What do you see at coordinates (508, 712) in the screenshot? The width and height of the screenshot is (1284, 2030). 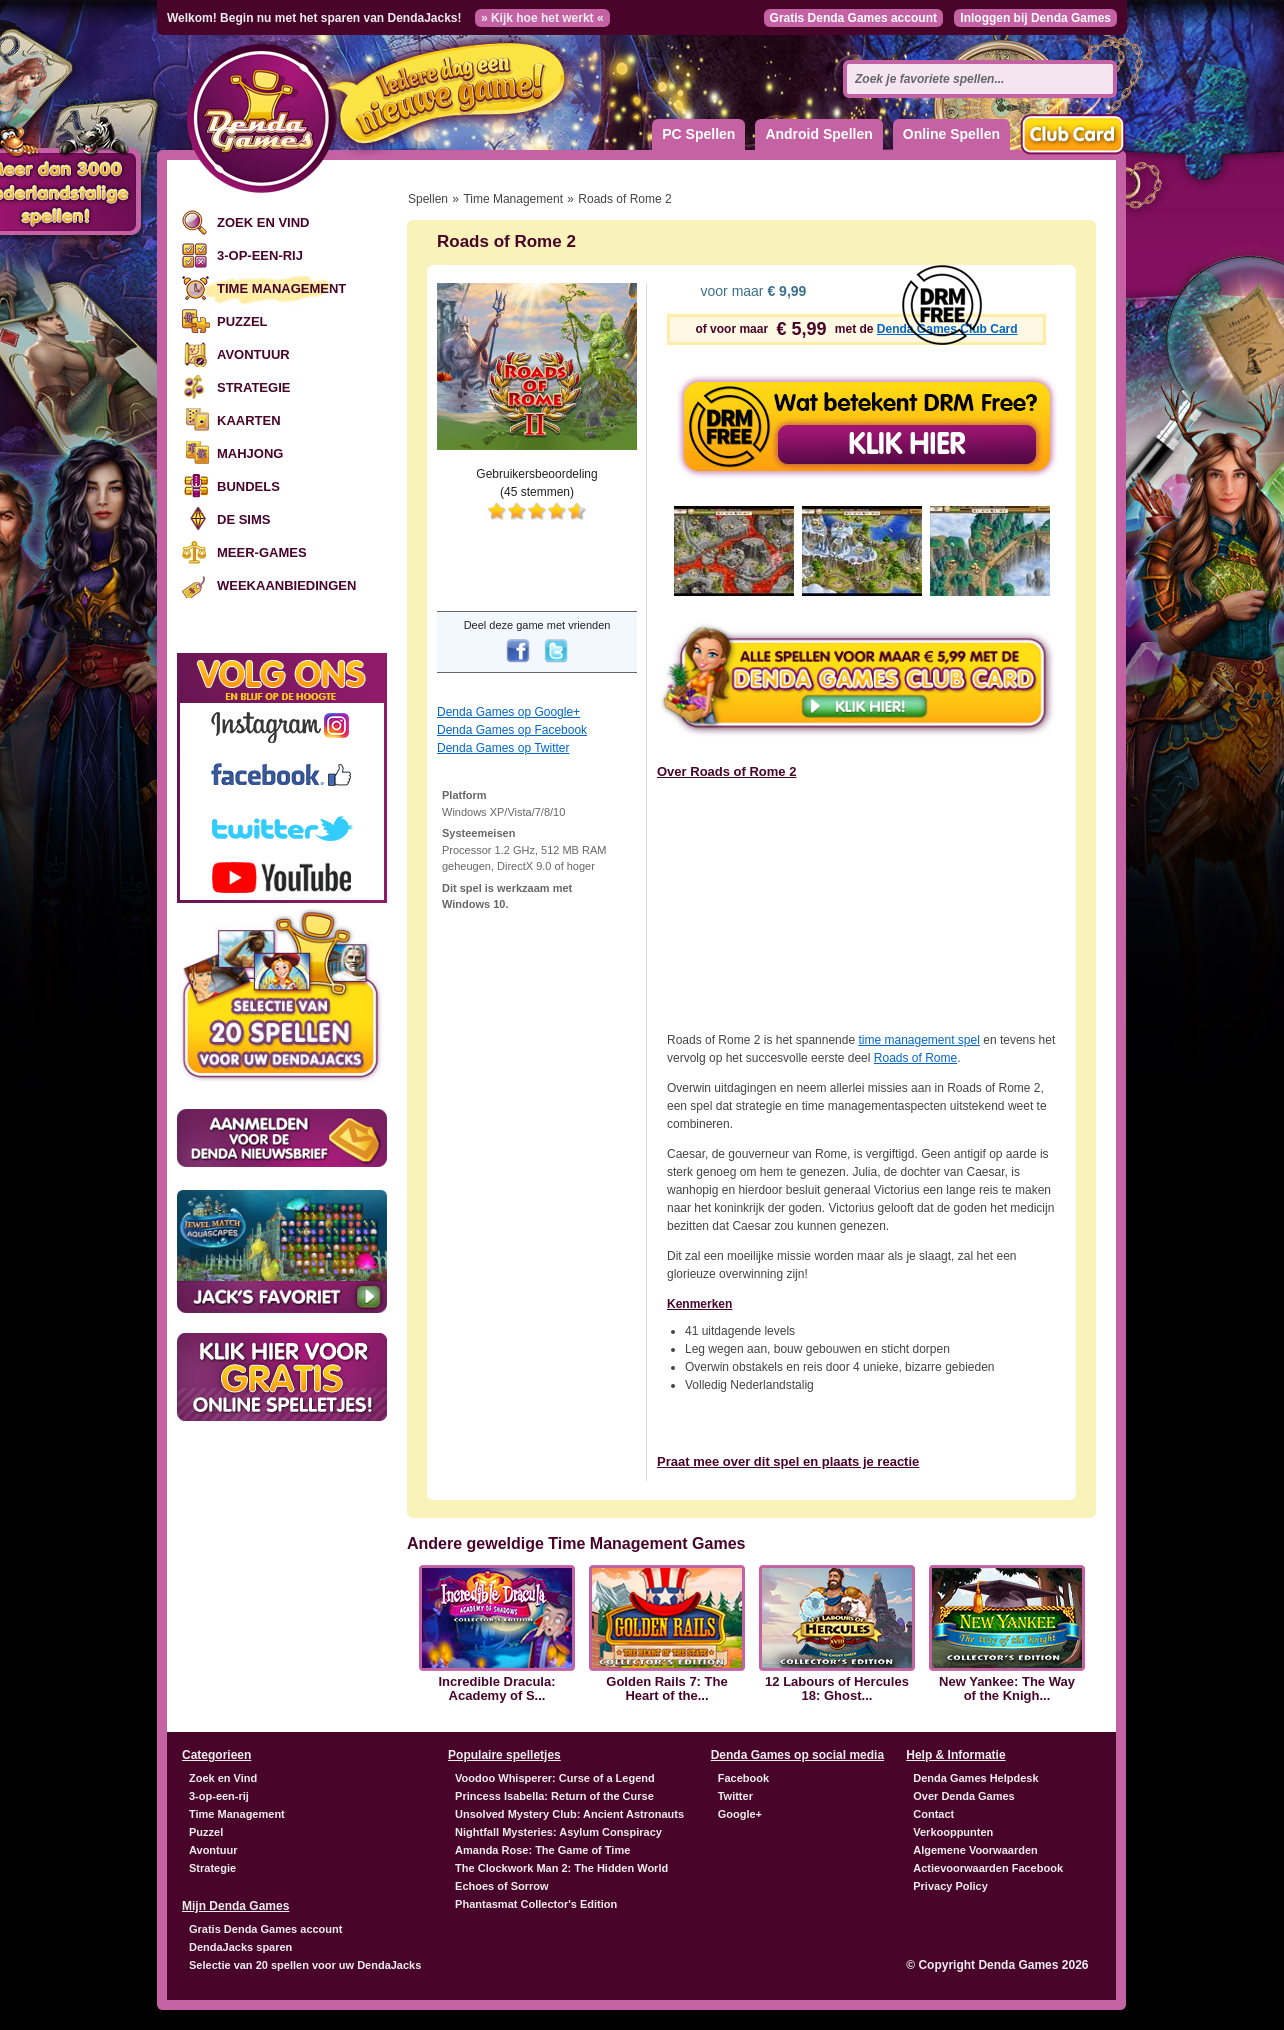 I see `Denda Games op Google+` at bounding box center [508, 712].